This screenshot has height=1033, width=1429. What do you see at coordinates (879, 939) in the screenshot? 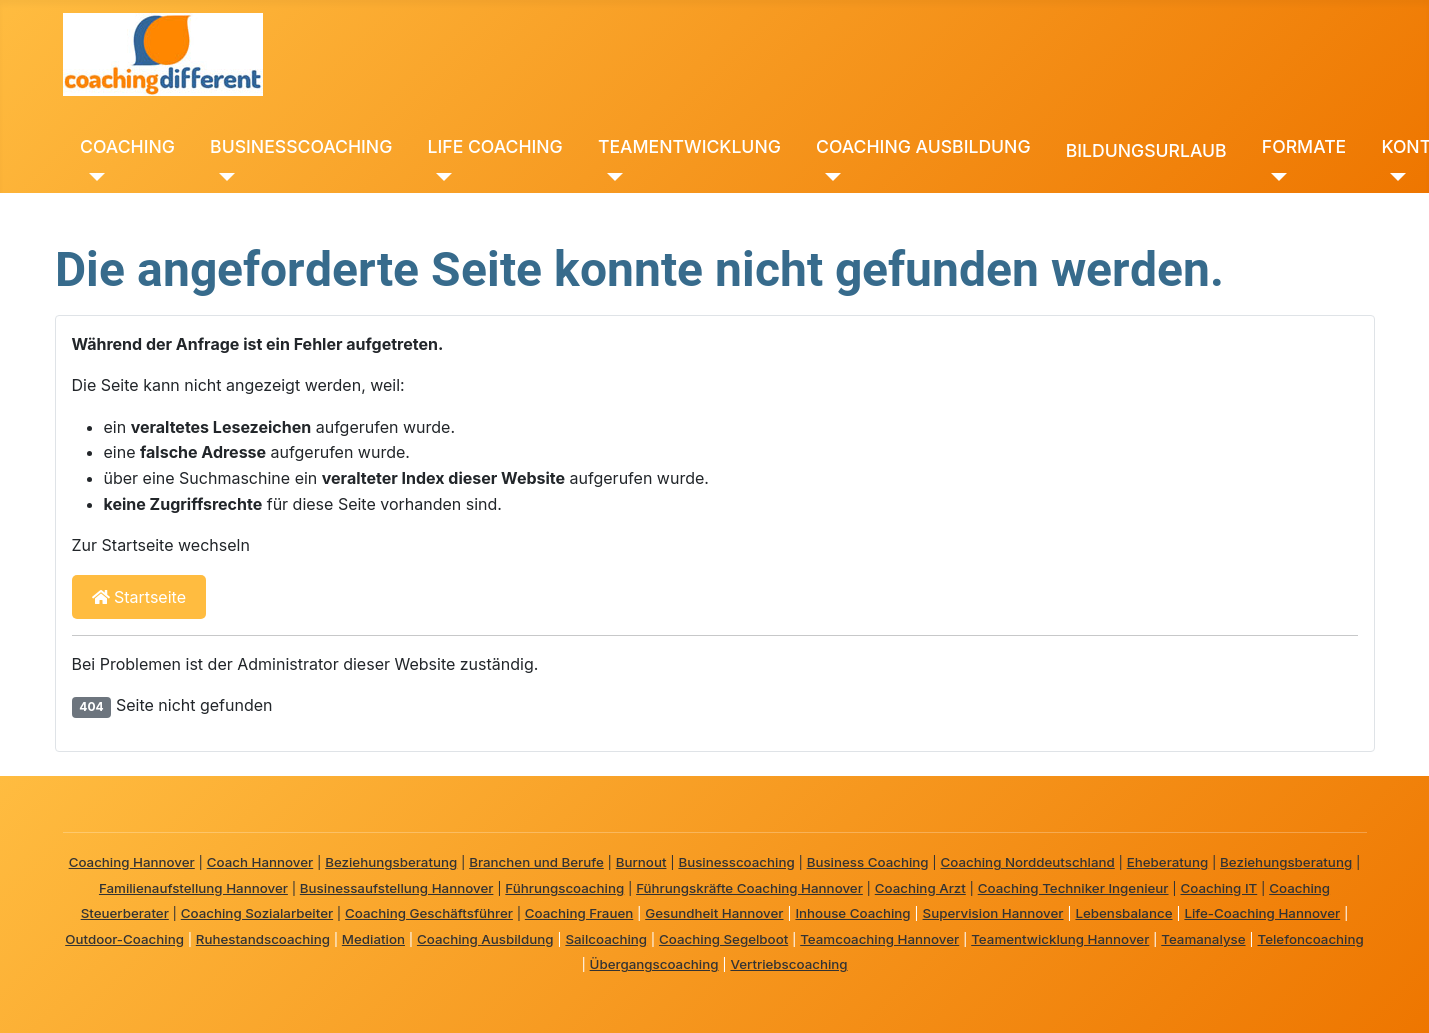
I see `Teamcoaching Hannover` at bounding box center [879, 939].